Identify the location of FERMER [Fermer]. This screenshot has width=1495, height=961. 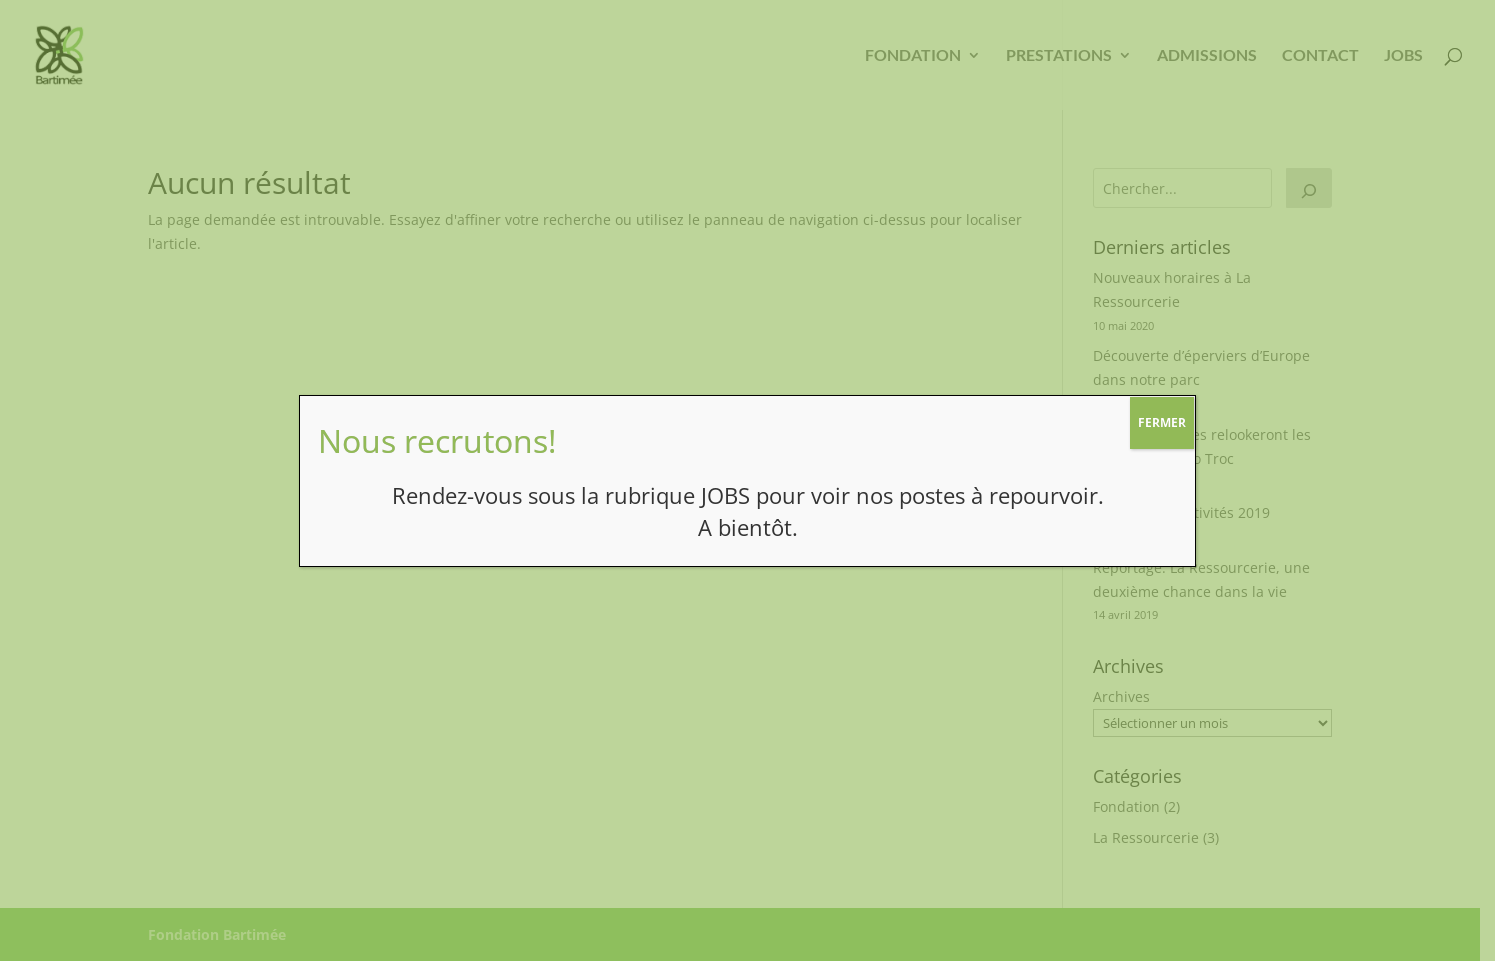
(1162, 422).